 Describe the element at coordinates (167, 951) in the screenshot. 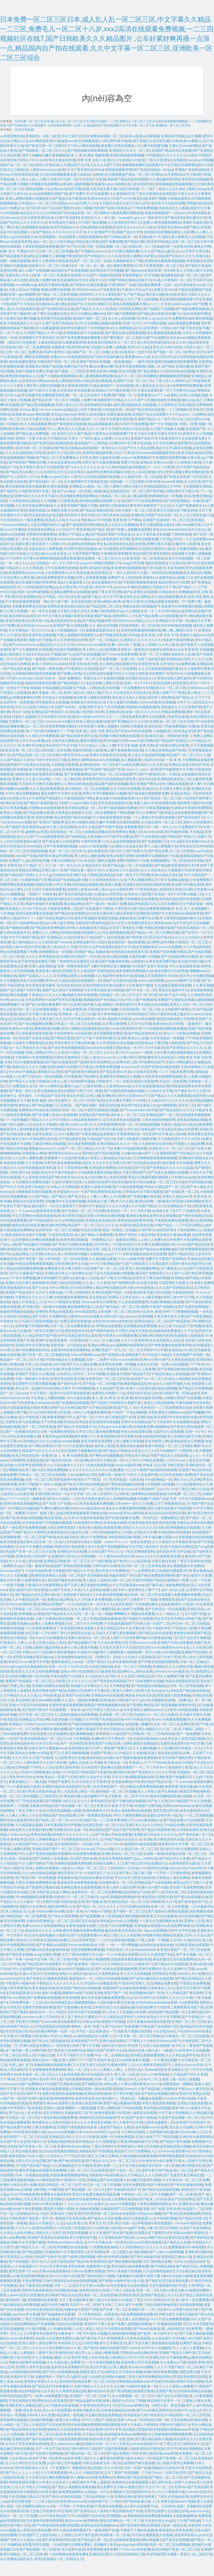

I see `亚洲国产丝袜美腿另类区` at that location.